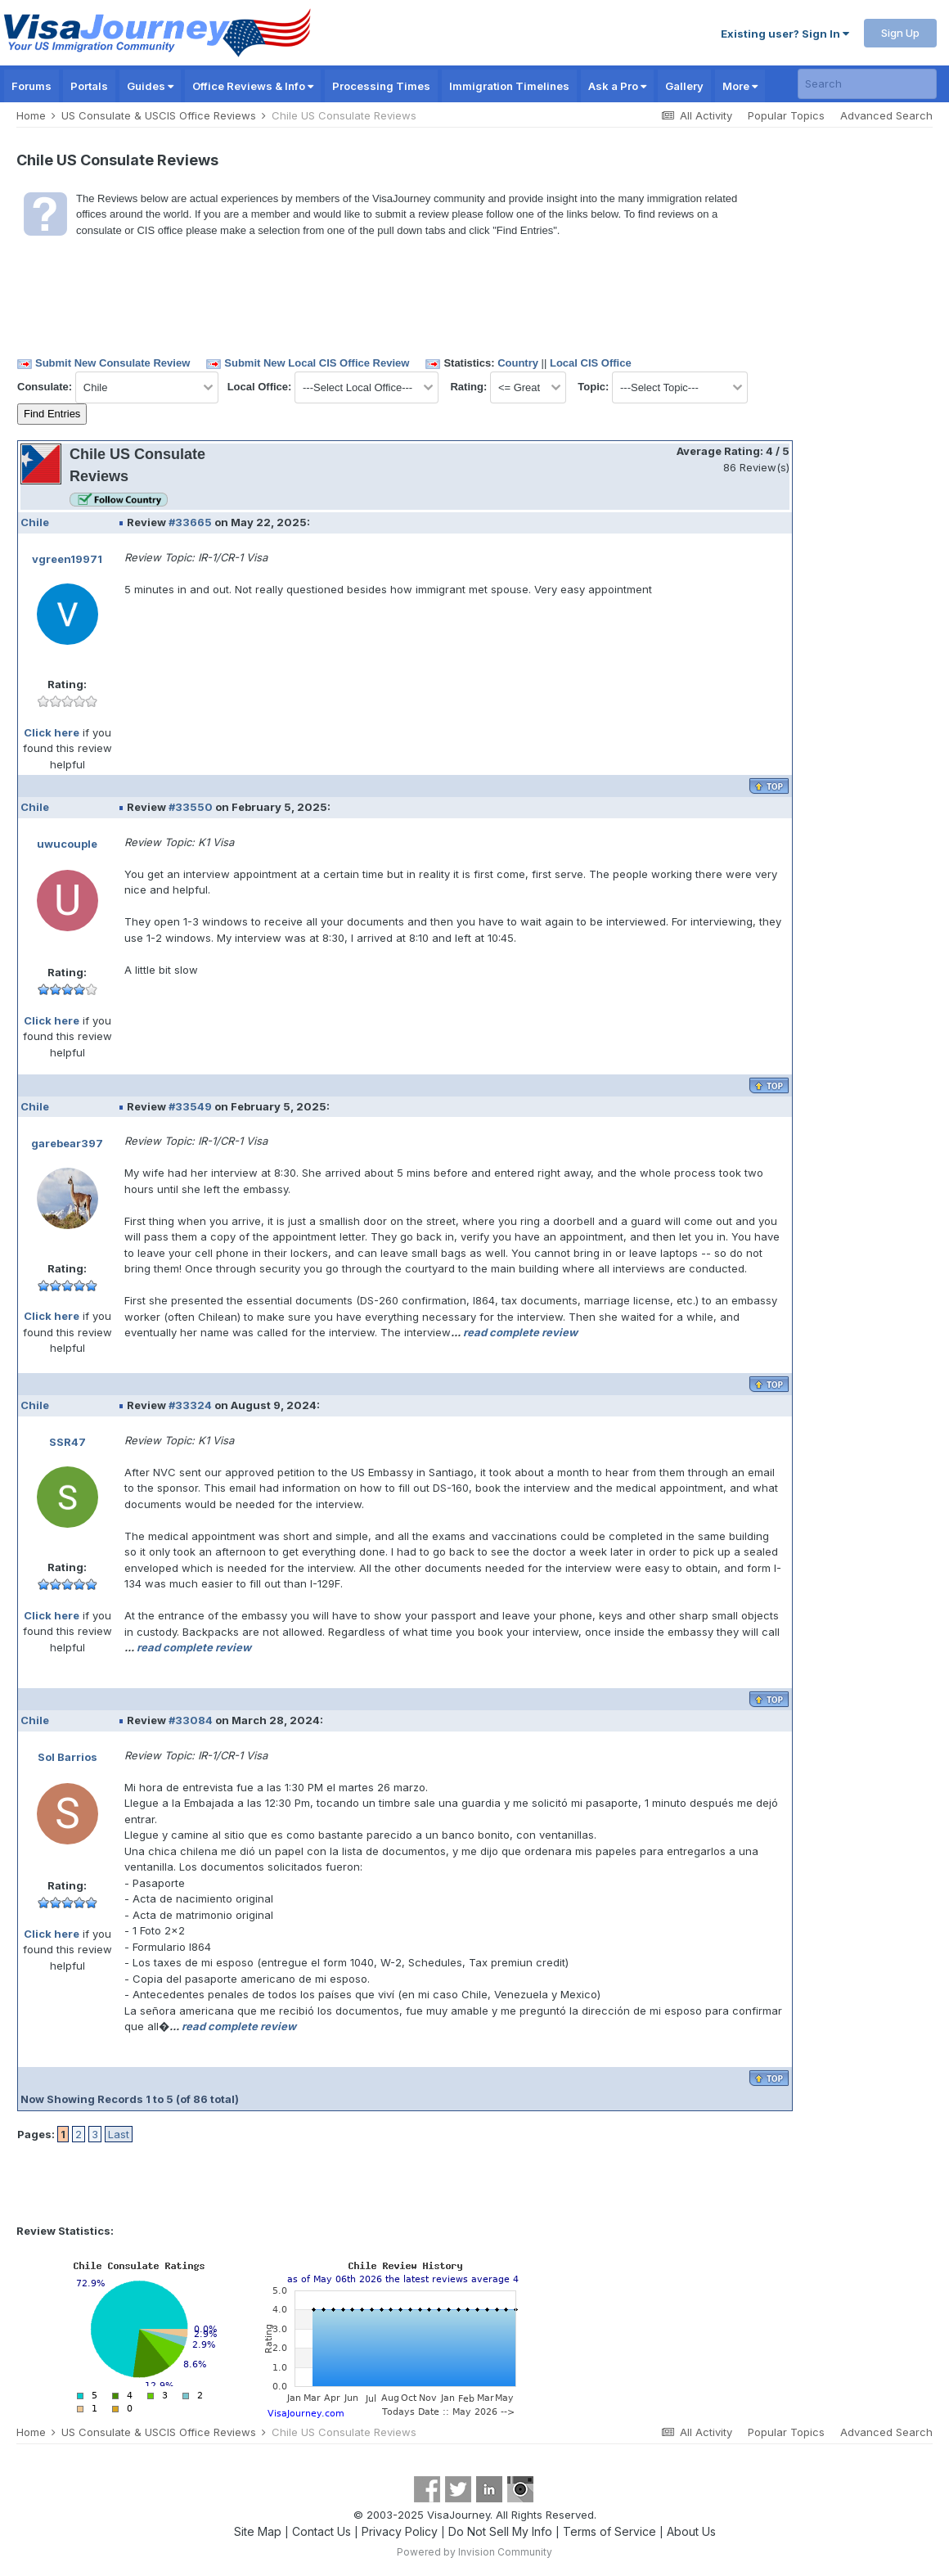 The image size is (949, 2576). Describe the element at coordinates (34, 522) in the screenshot. I see `Chile` at that location.